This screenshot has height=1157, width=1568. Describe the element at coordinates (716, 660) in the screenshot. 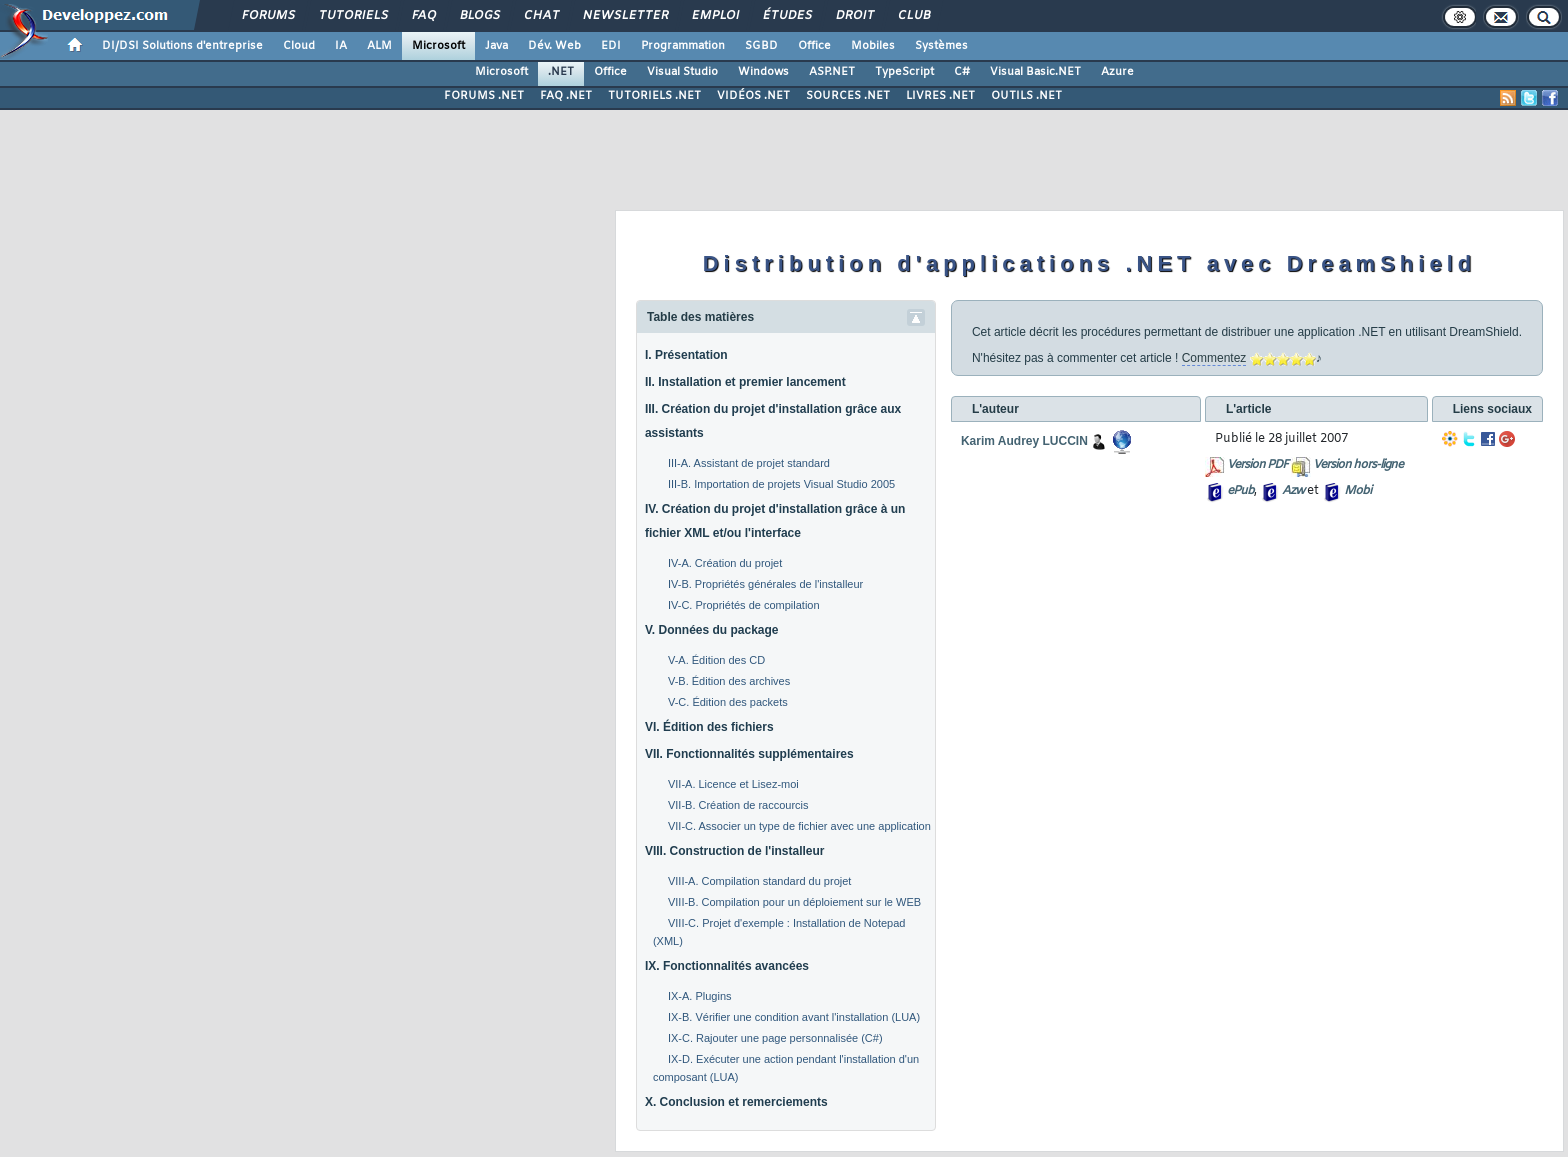

I see `V-A. Édition des CD` at that location.